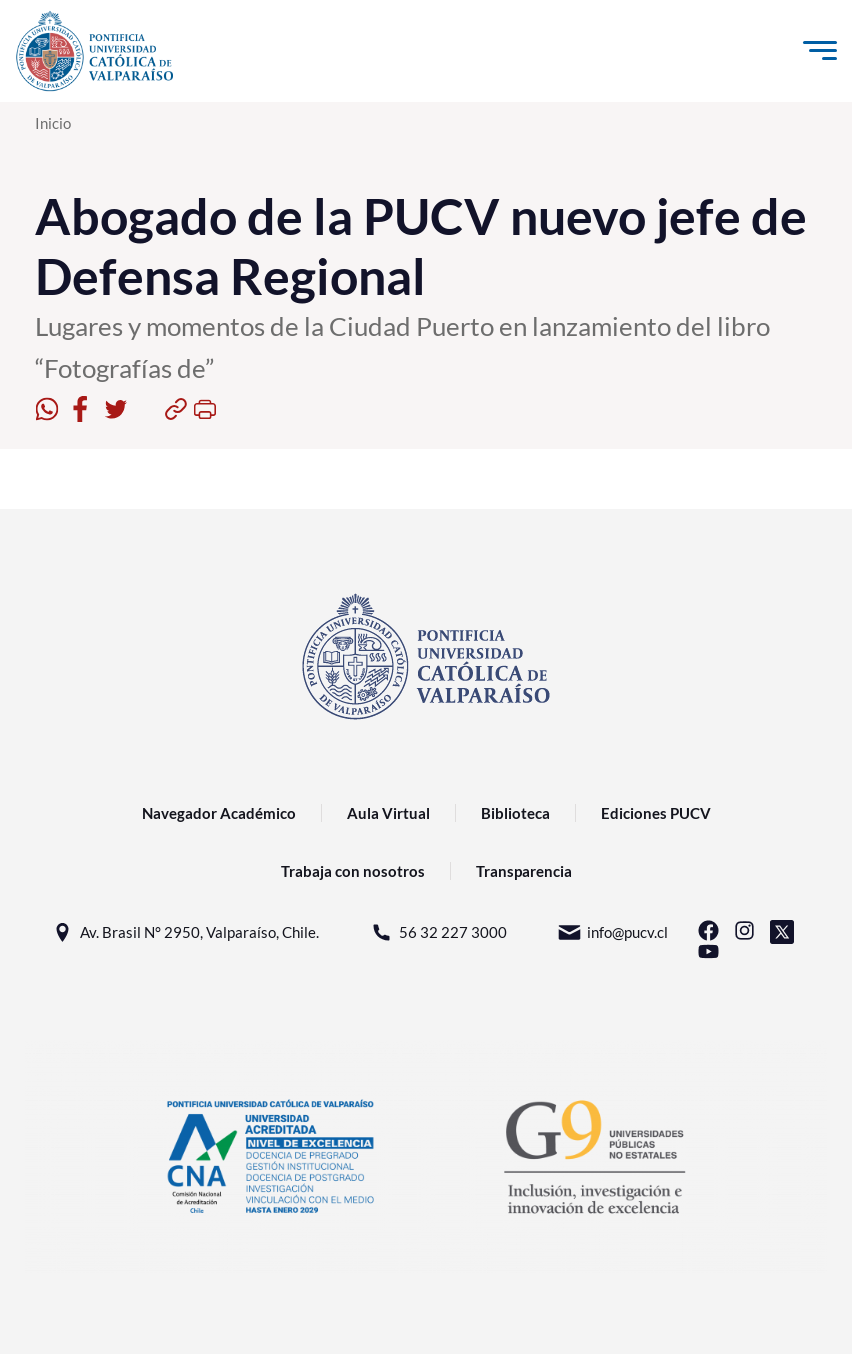 This screenshot has width=852, height=1354. I want to click on 56 32 227 3000, so click(438, 932).